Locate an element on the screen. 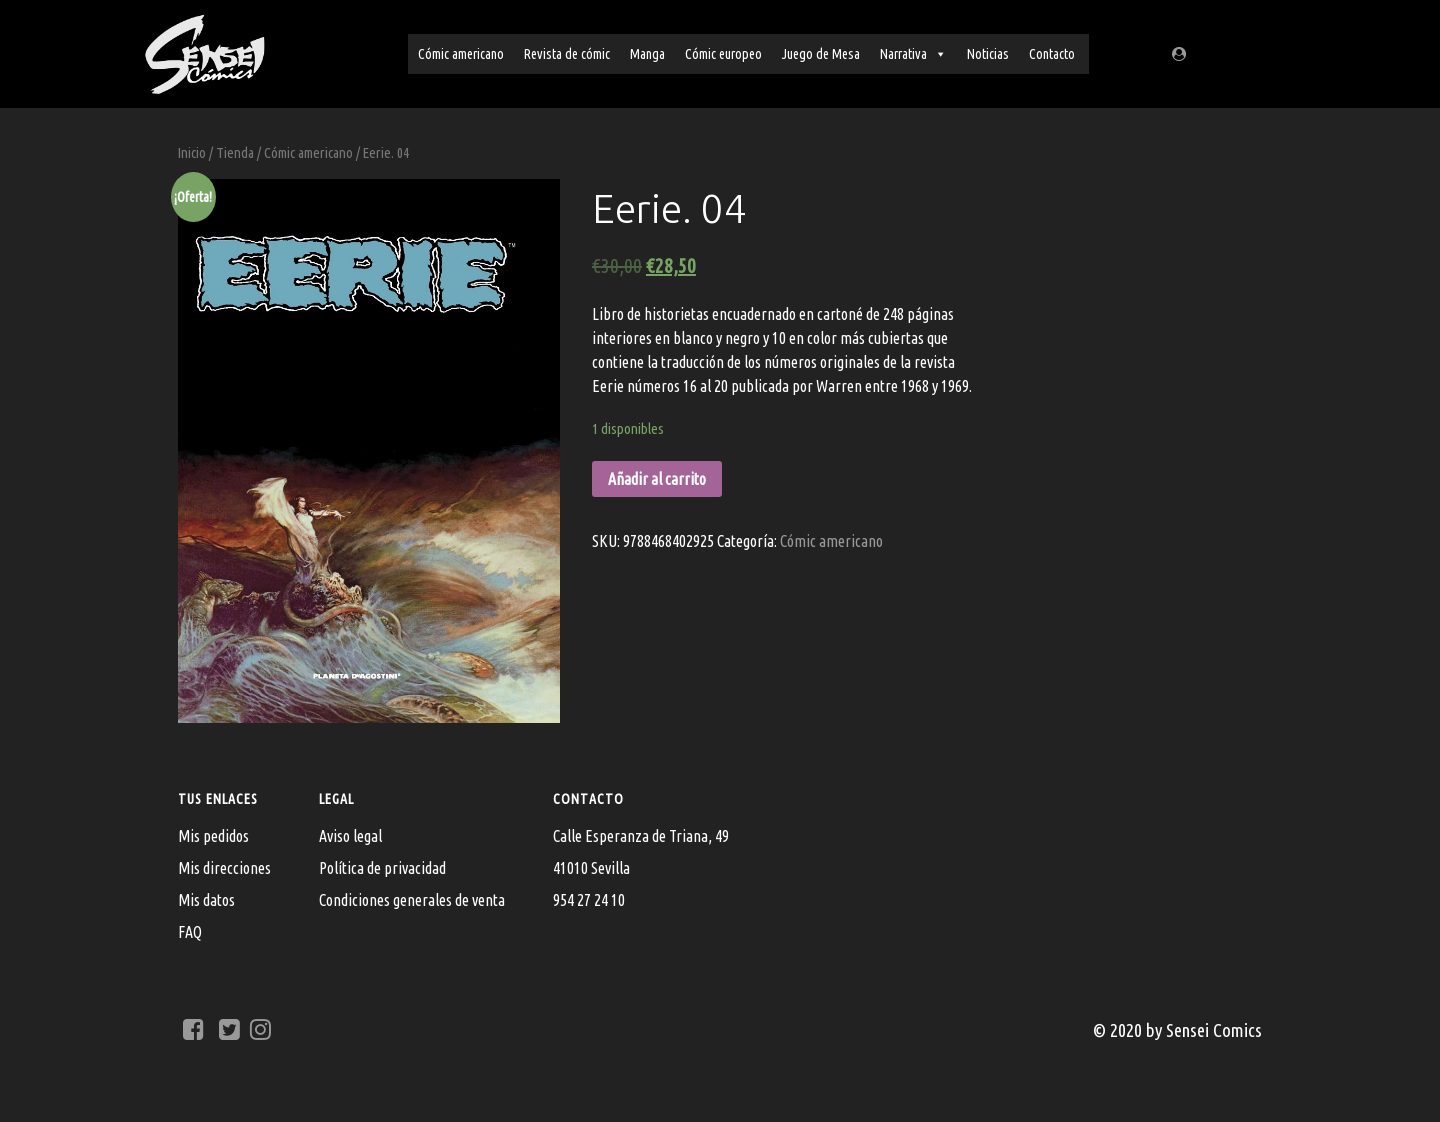  Noticias is located at coordinates (988, 54).